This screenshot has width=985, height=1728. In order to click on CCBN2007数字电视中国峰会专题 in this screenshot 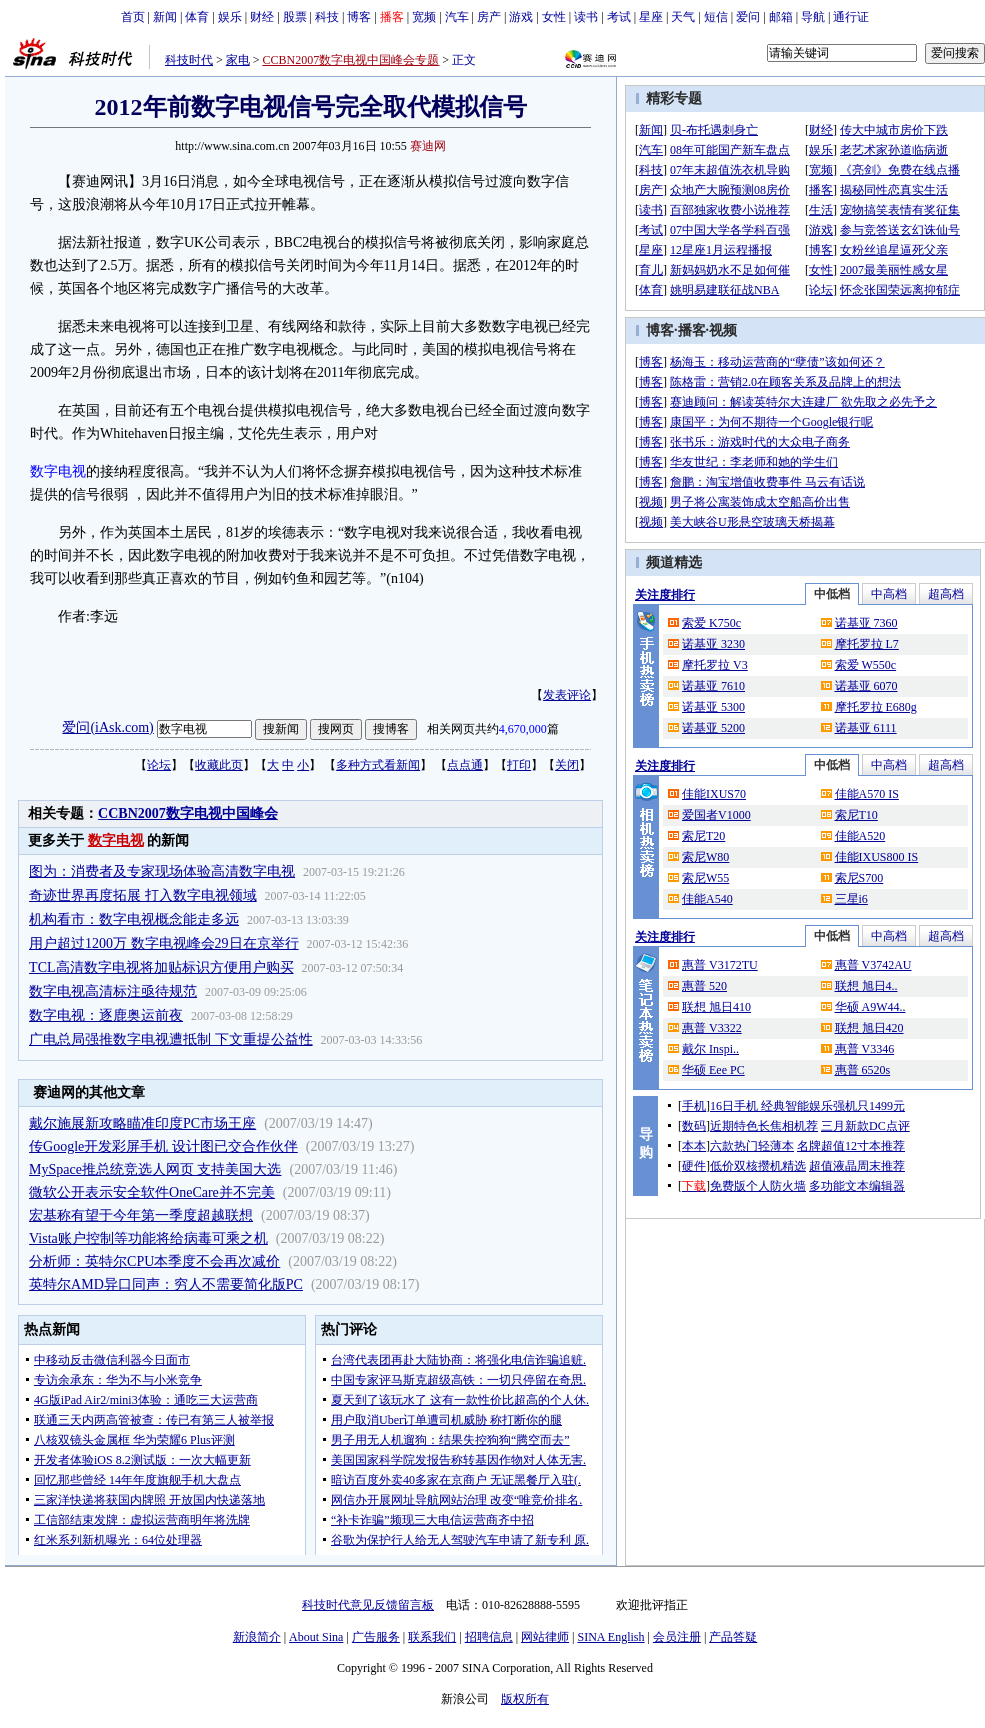, I will do `click(351, 60)`.